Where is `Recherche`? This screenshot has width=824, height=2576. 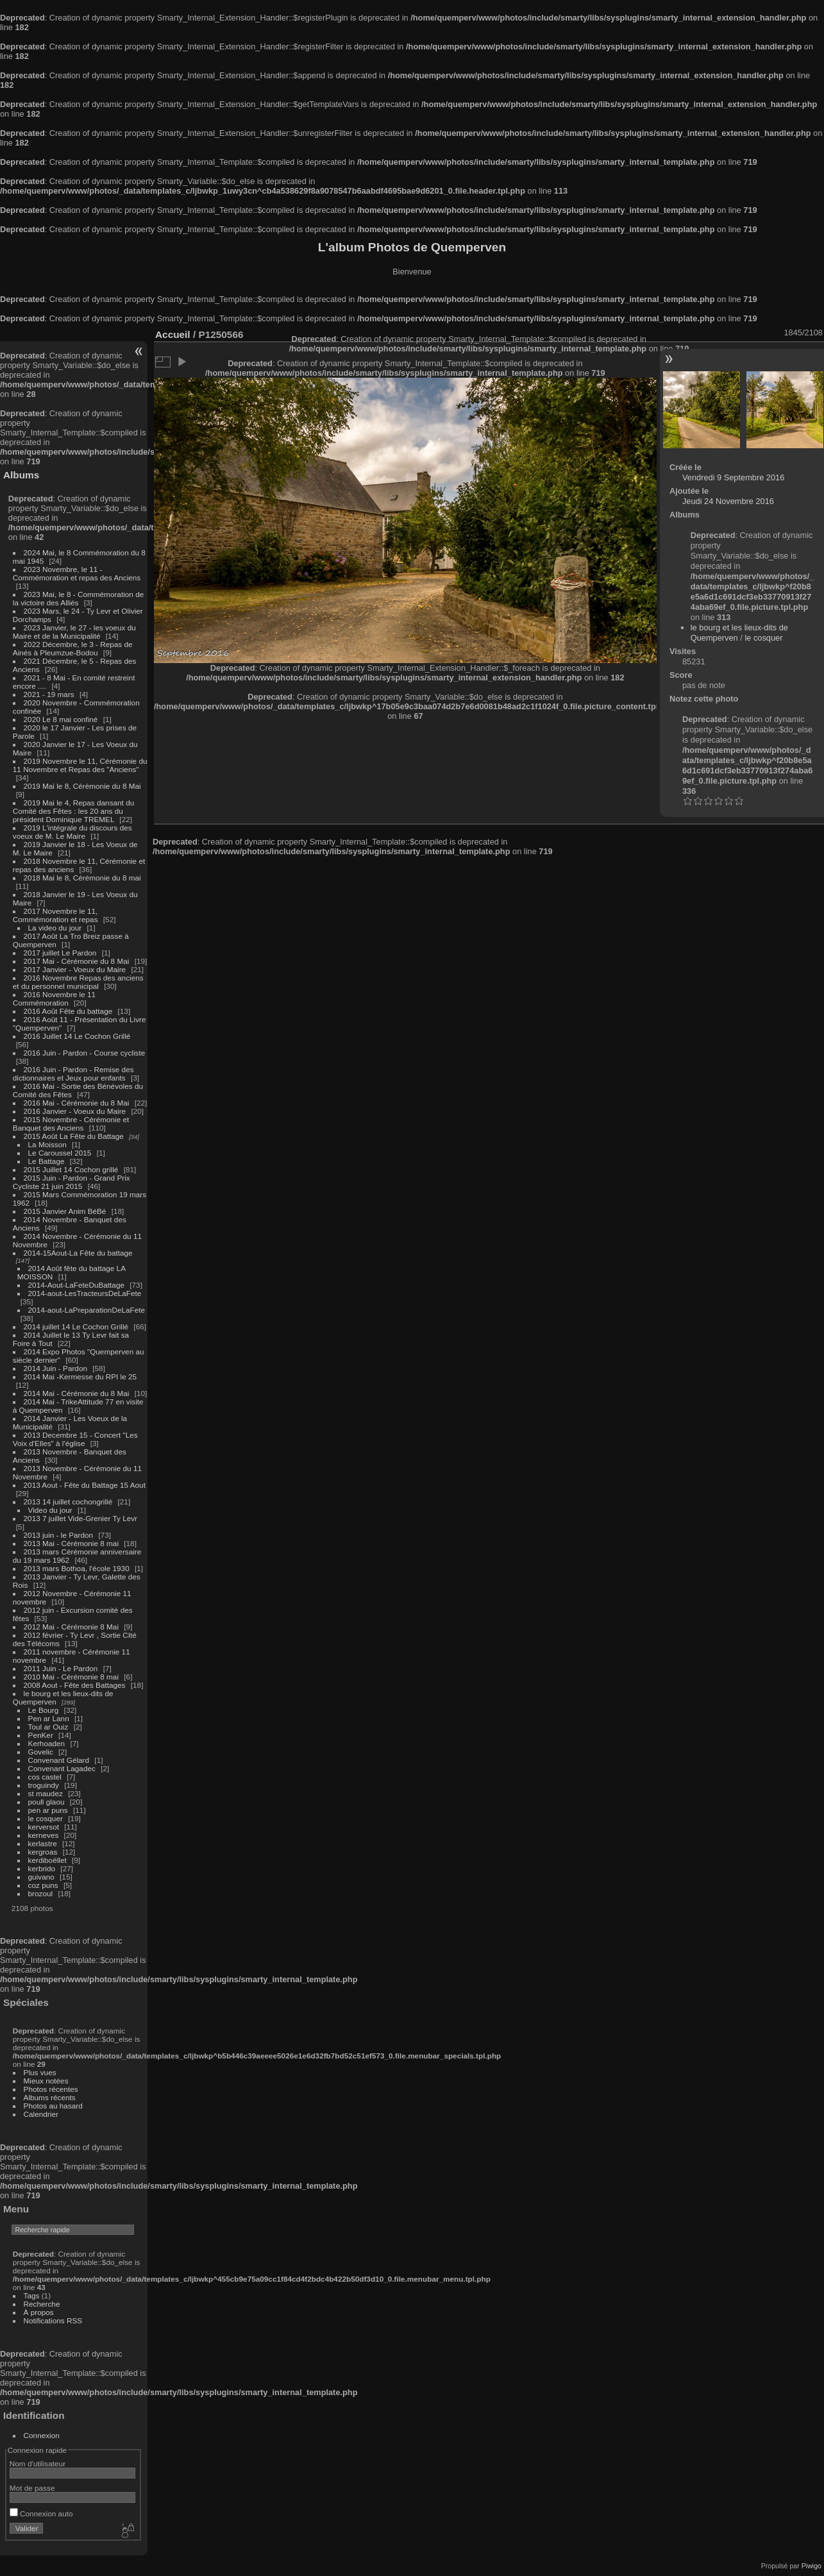
Recherche is located at coordinates (42, 2304).